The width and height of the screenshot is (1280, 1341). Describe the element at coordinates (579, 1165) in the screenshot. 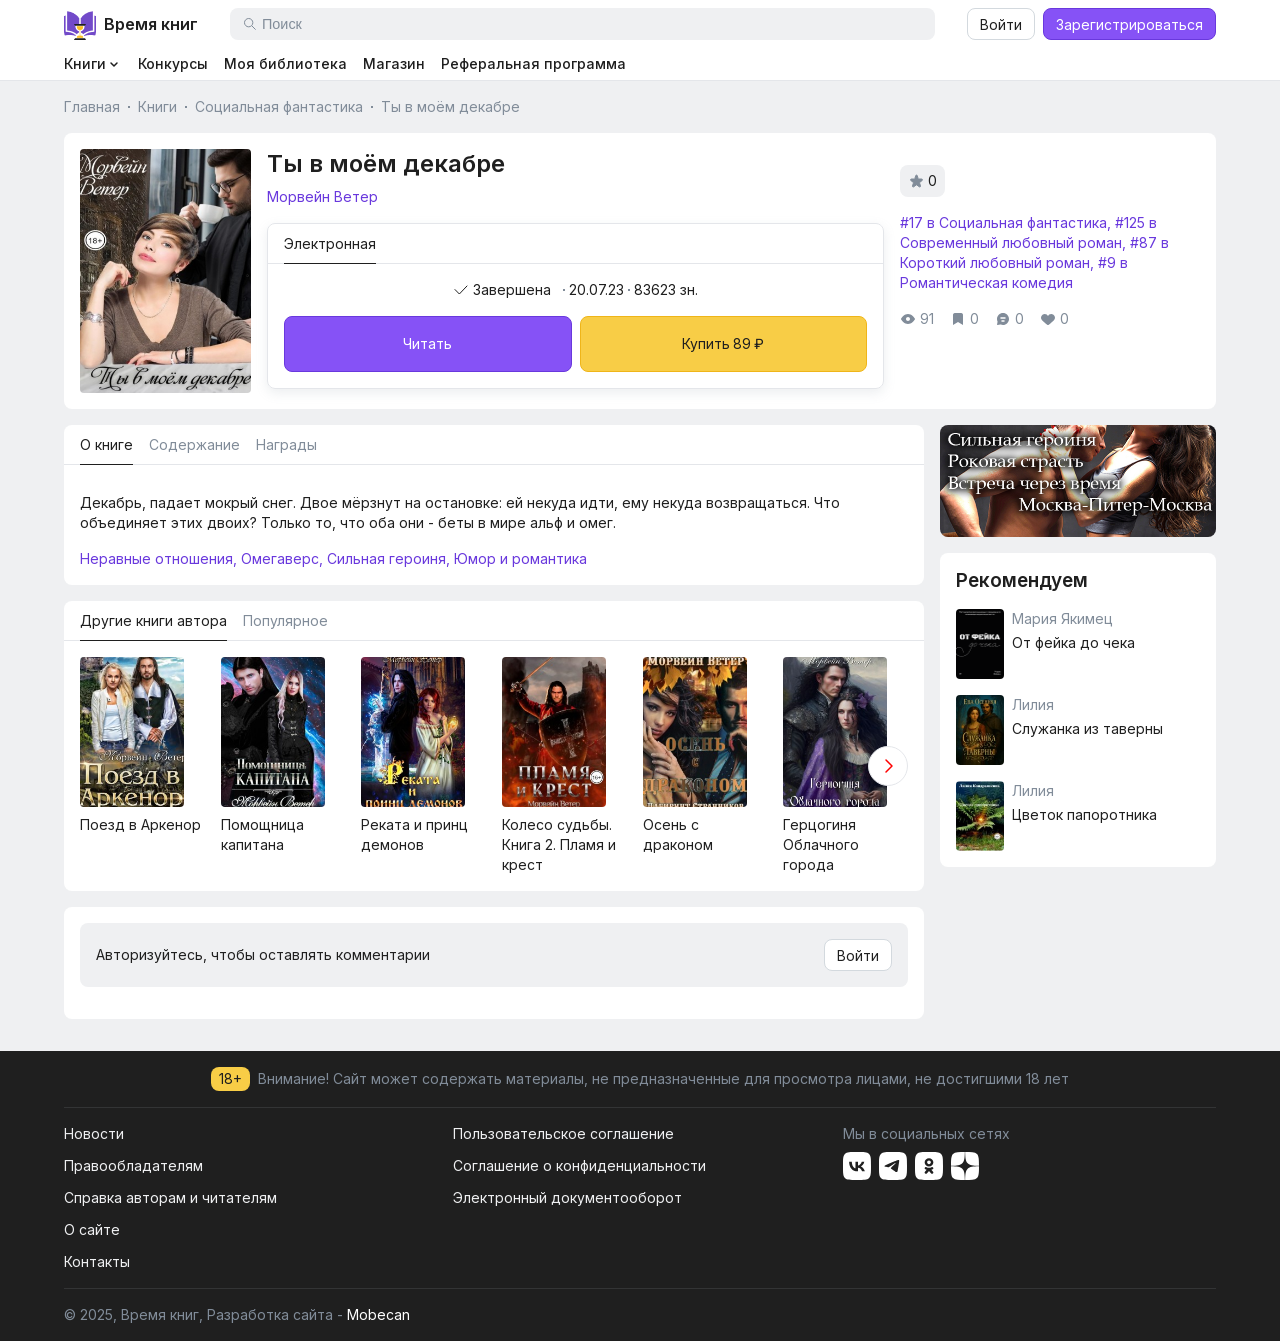

I see `Соглашение о конфиденциальности` at that location.